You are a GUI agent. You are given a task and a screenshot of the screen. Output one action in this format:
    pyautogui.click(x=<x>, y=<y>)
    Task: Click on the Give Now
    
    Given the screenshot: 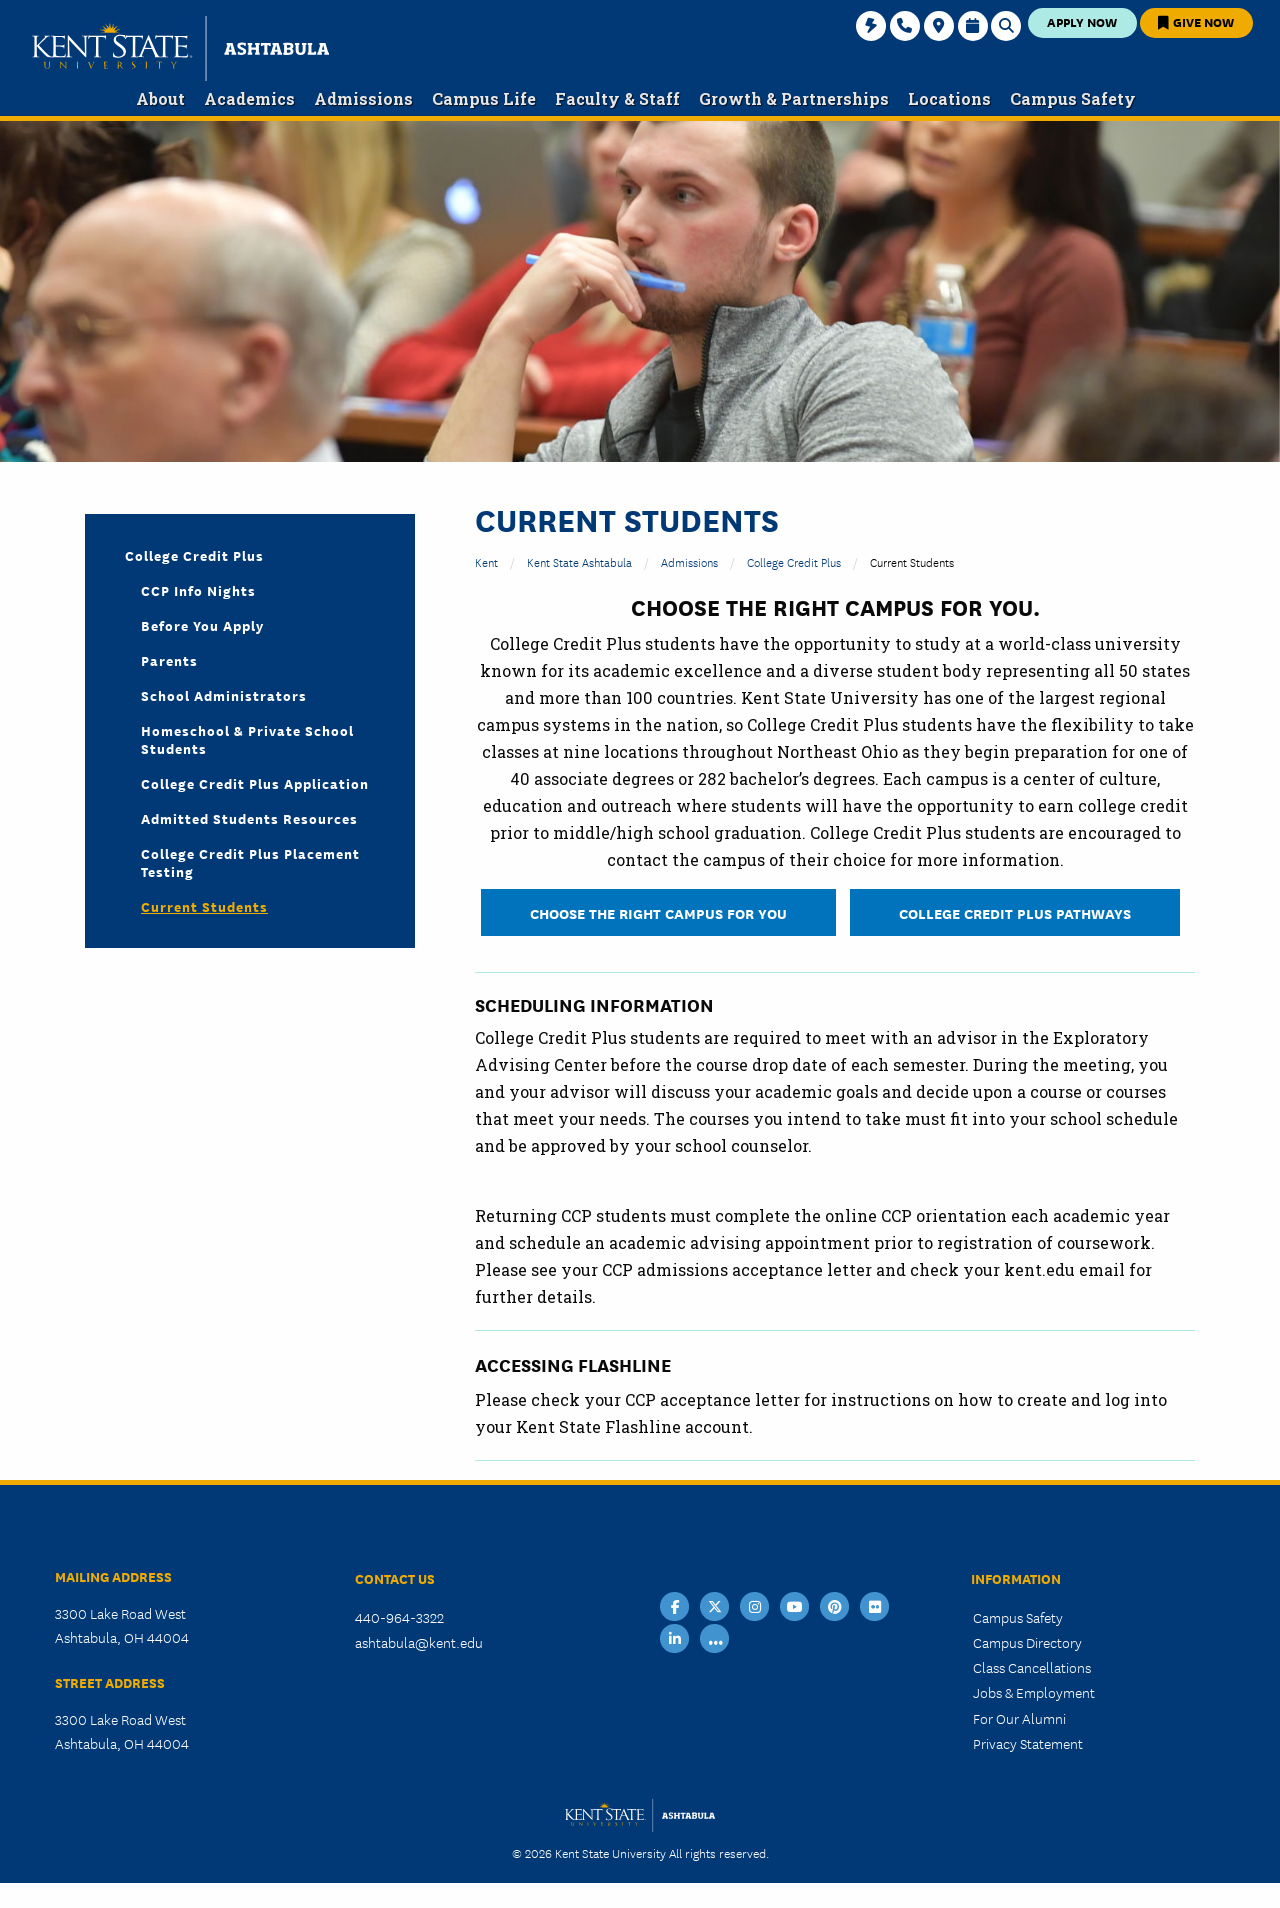 What is the action you would take?
    pyautogui.click(x=1196, y=21)
    